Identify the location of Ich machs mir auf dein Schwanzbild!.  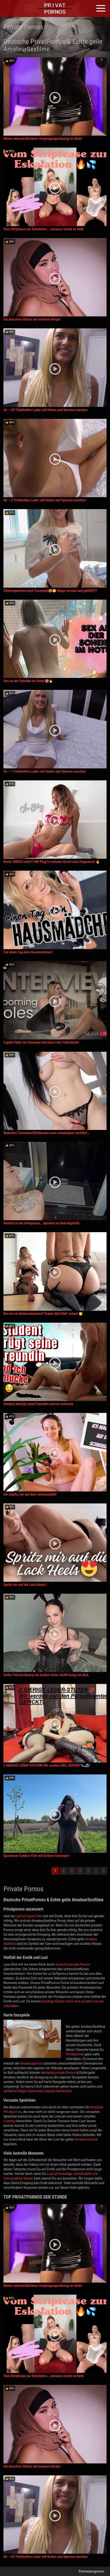
(29, 1494).